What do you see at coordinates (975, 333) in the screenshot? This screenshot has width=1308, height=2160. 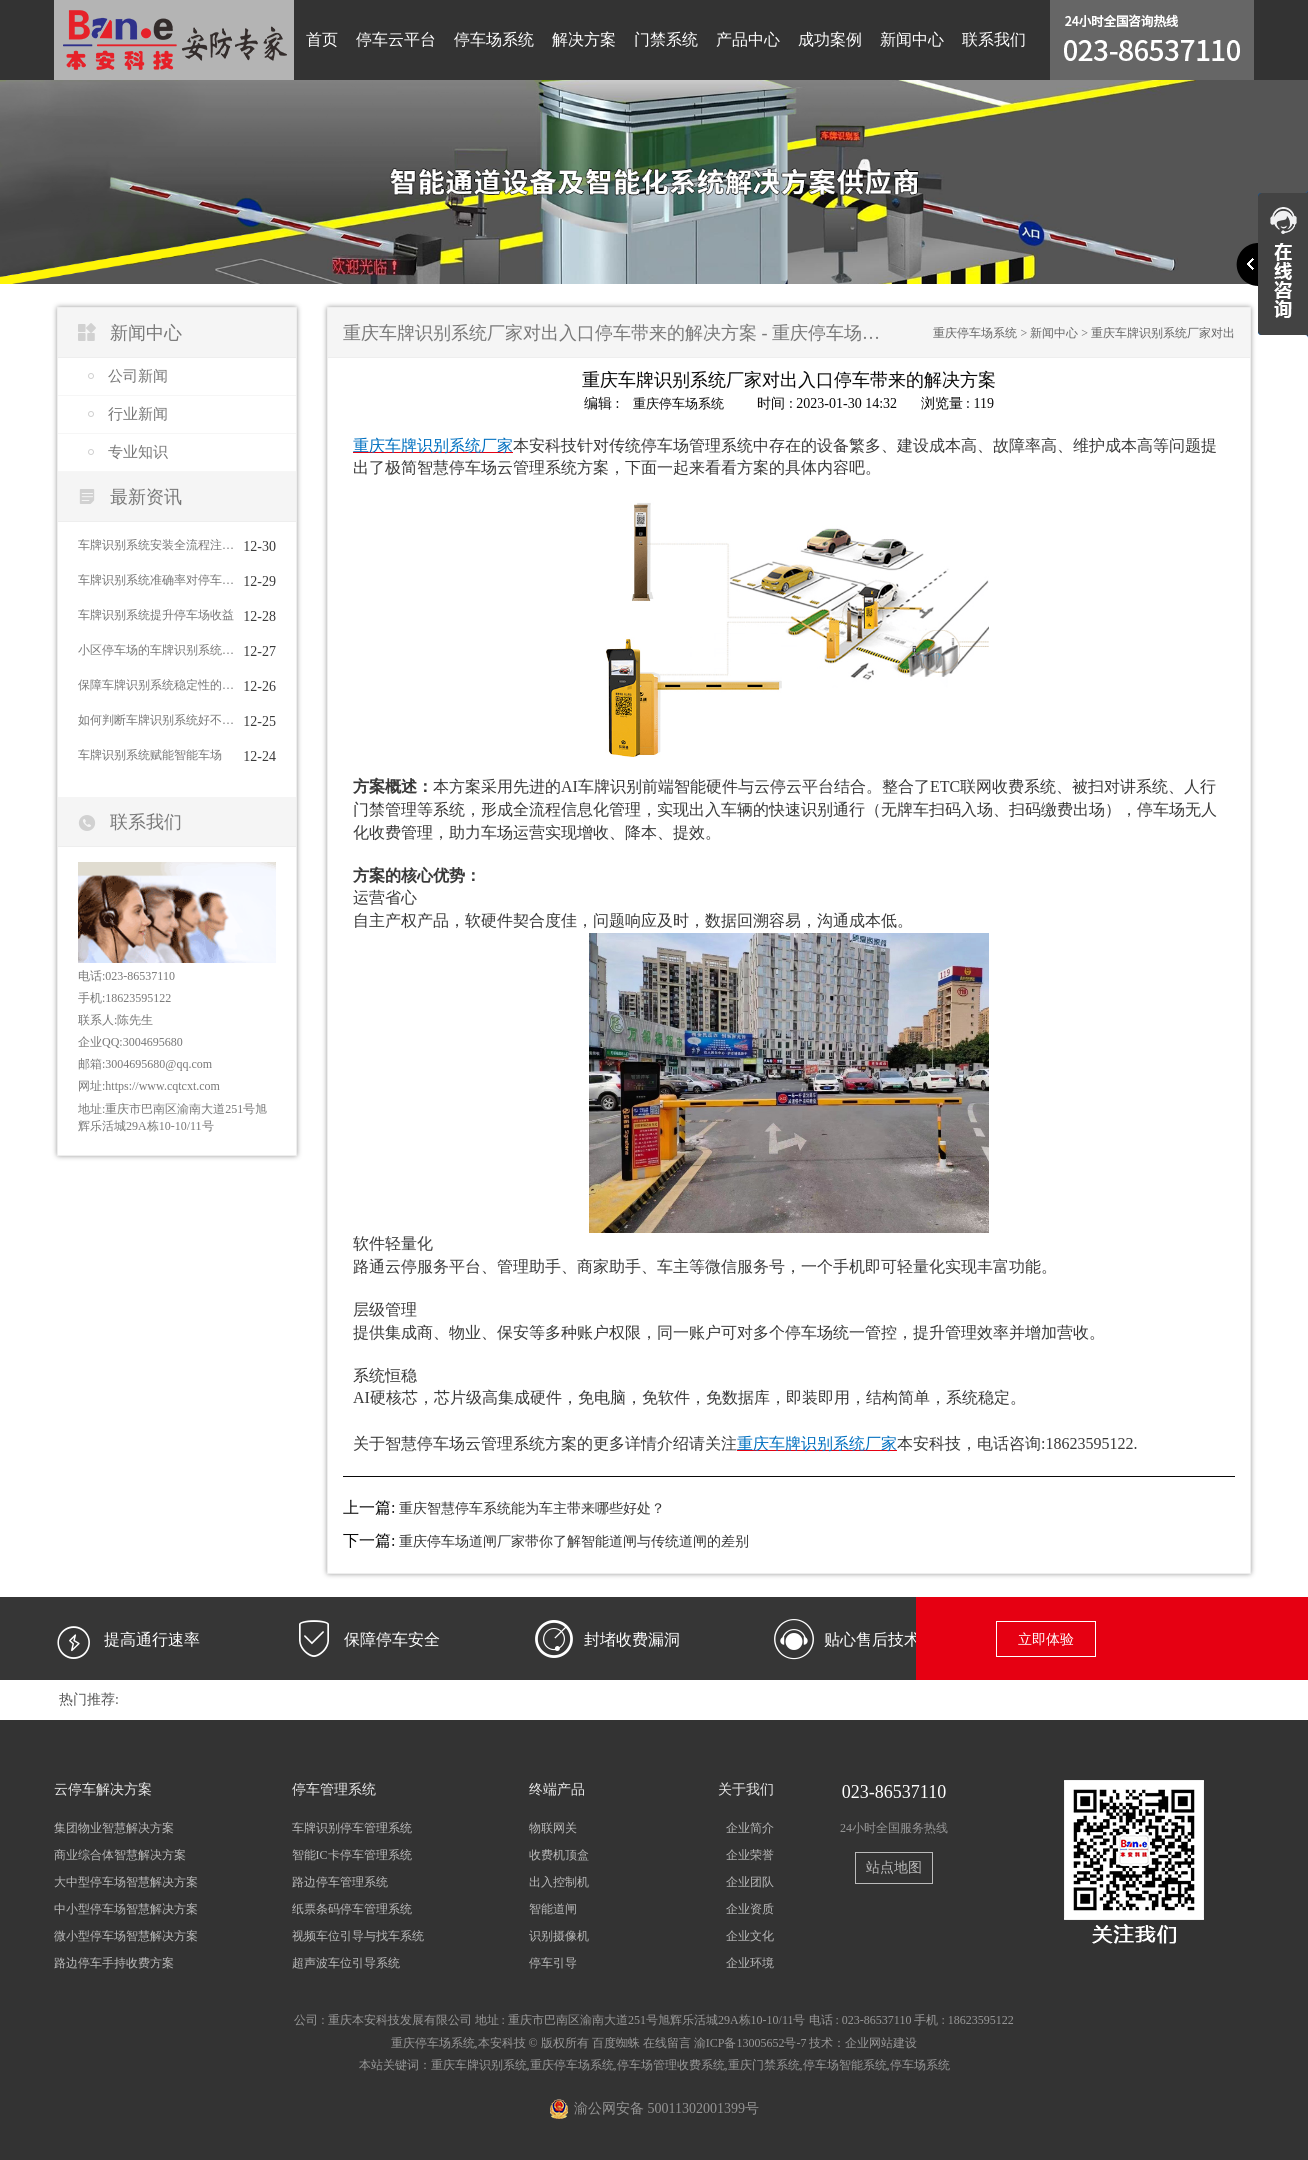 I see `重庆停车场系统` at bounding box center [975, 333].